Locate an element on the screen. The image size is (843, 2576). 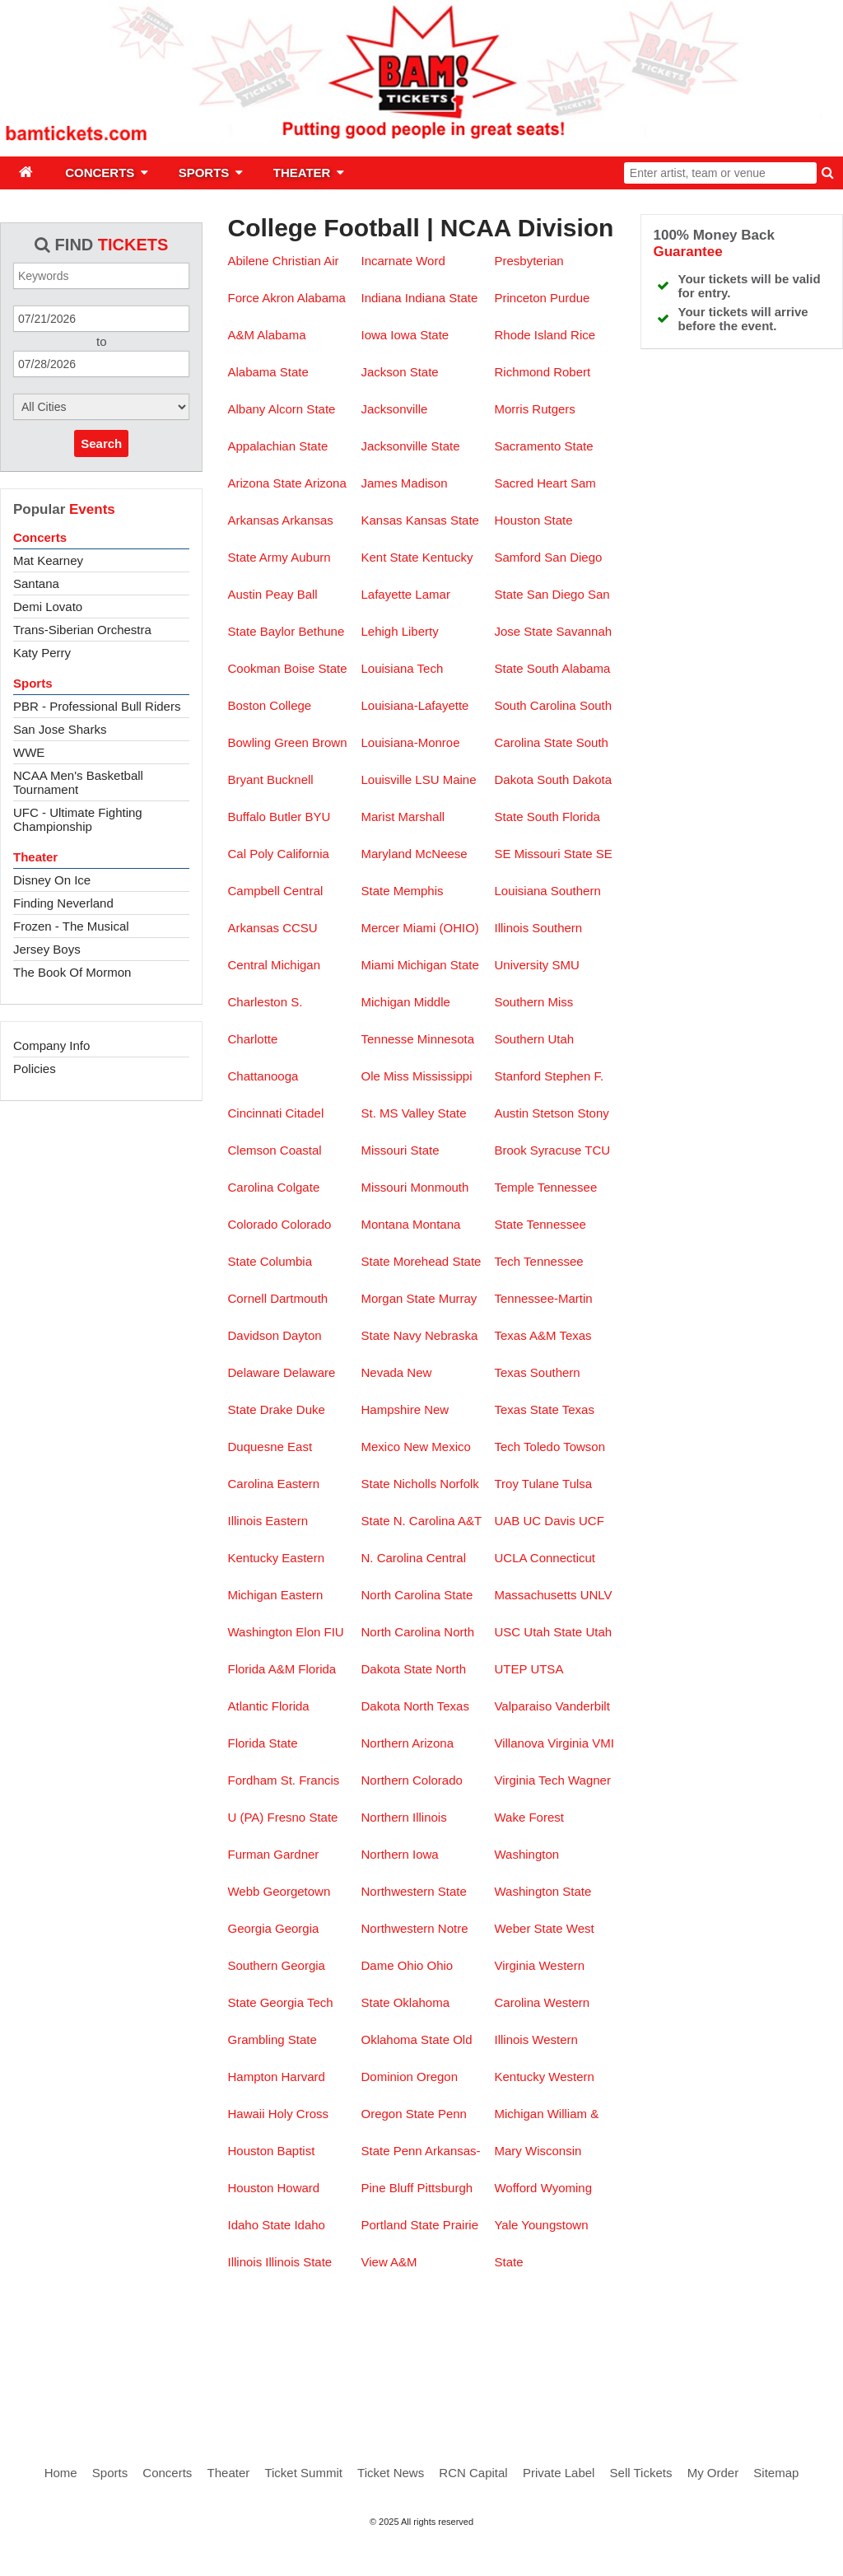
Arizona is located at coordinates (326, 483).